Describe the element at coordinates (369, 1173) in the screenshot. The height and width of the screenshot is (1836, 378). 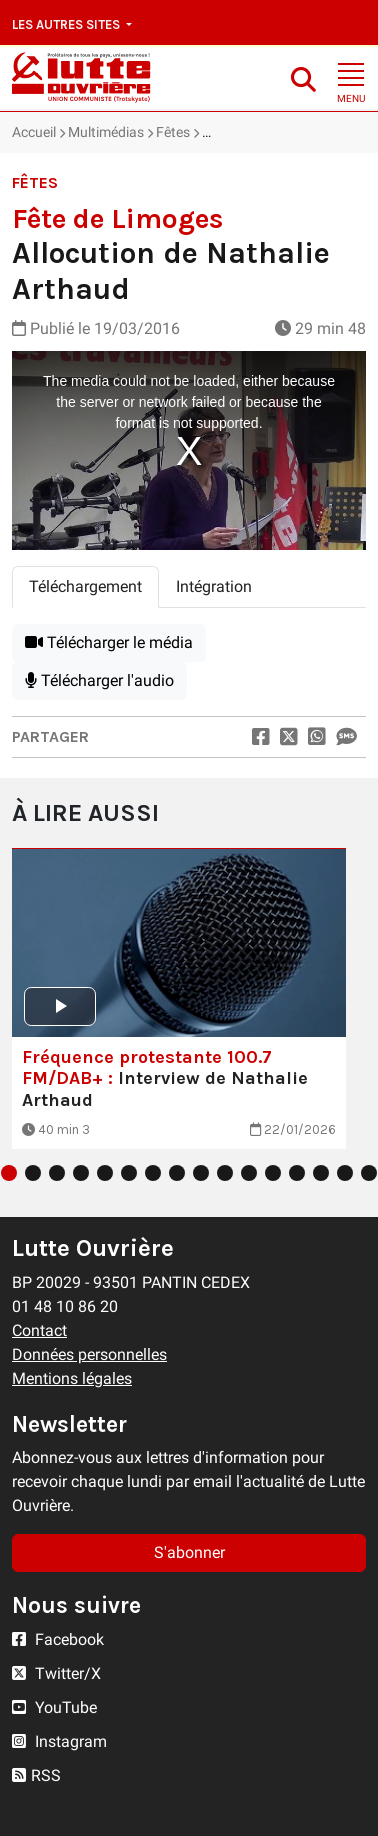
I see `16 [tab]` at that location.